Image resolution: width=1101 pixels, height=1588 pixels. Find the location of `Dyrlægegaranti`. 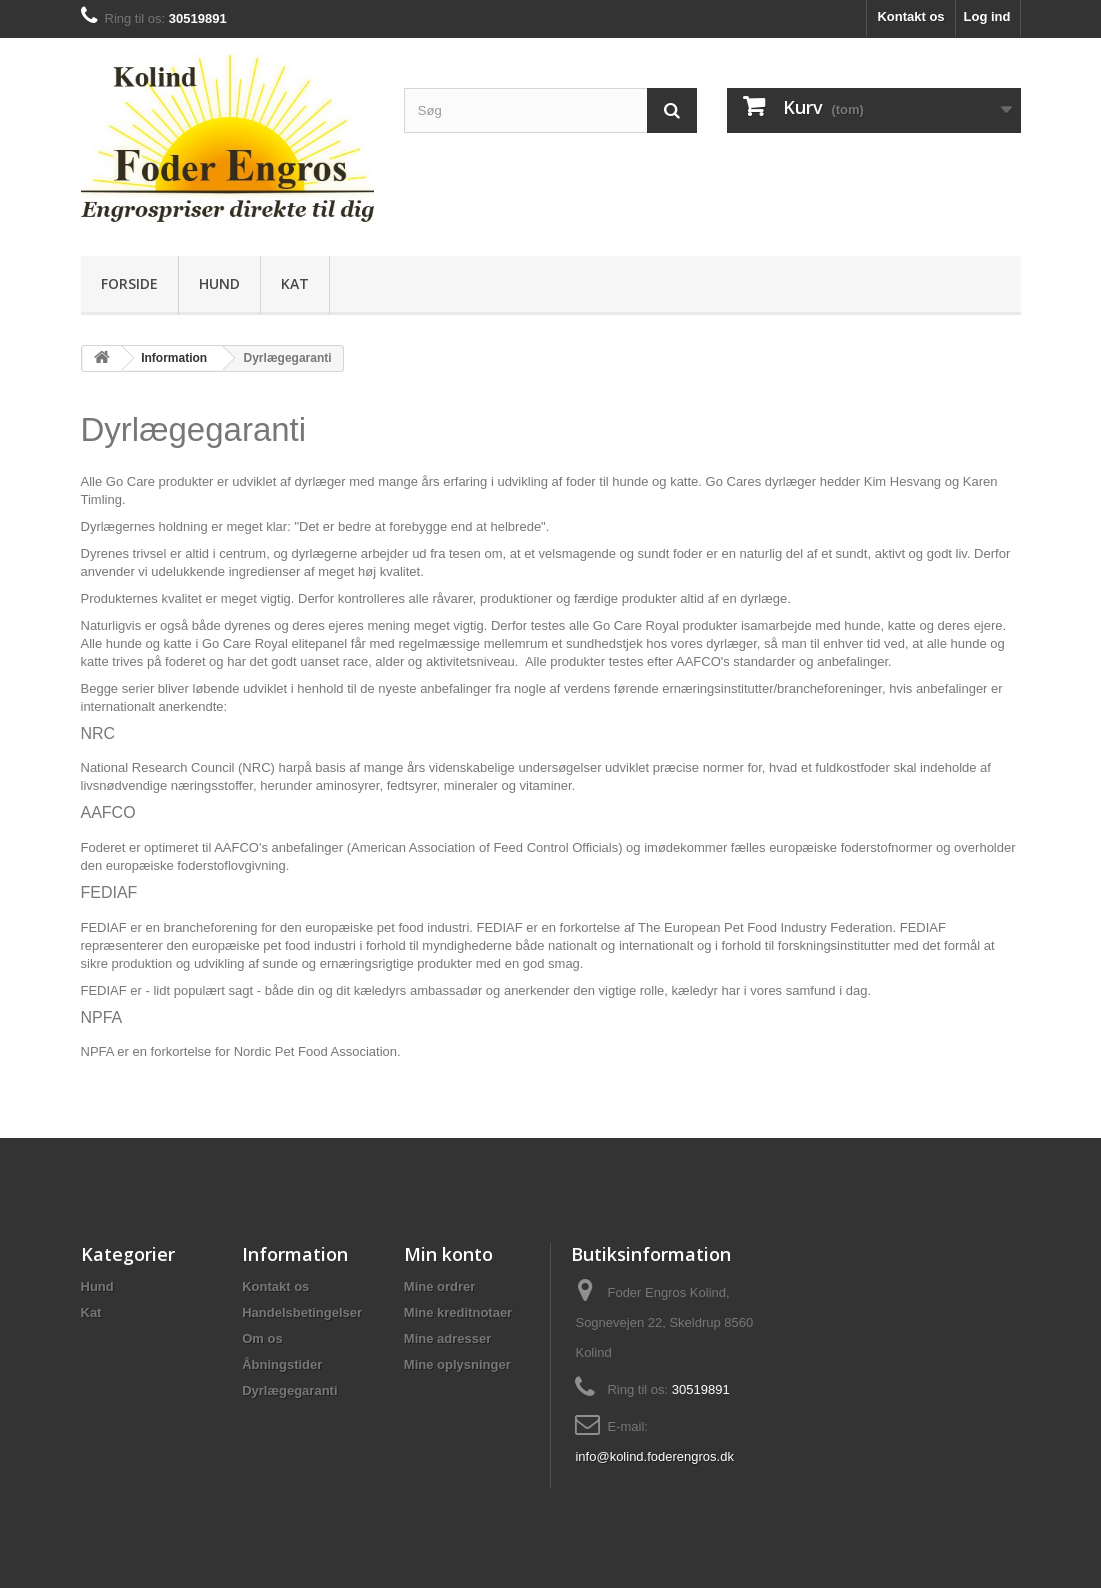

Dyrlægegaranti is located at coordinates (289, 1390).